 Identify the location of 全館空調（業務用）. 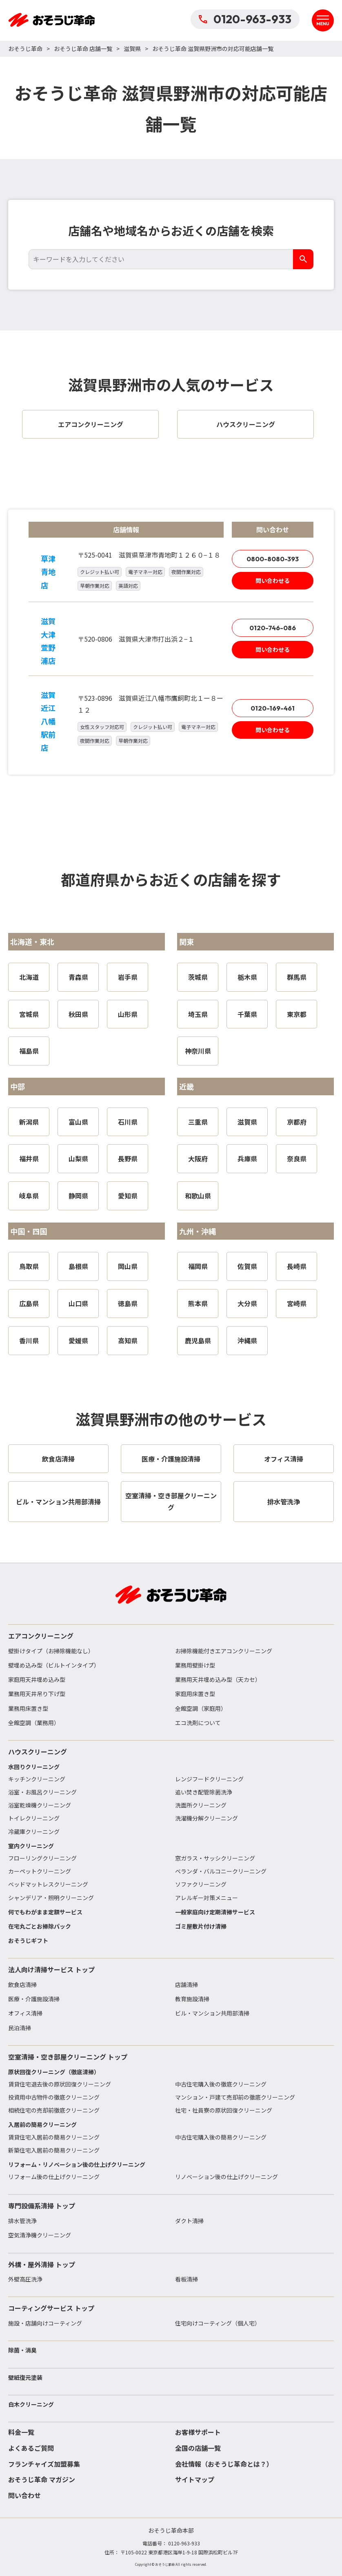
(34, 1723).